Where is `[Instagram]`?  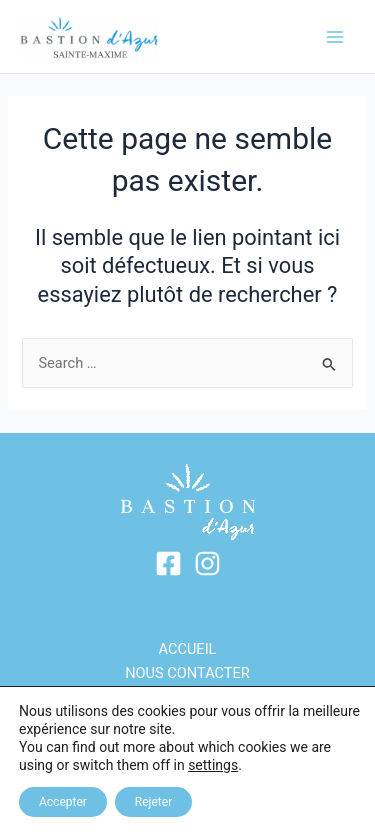 [Instagram] is located at coordinates (207, 563).